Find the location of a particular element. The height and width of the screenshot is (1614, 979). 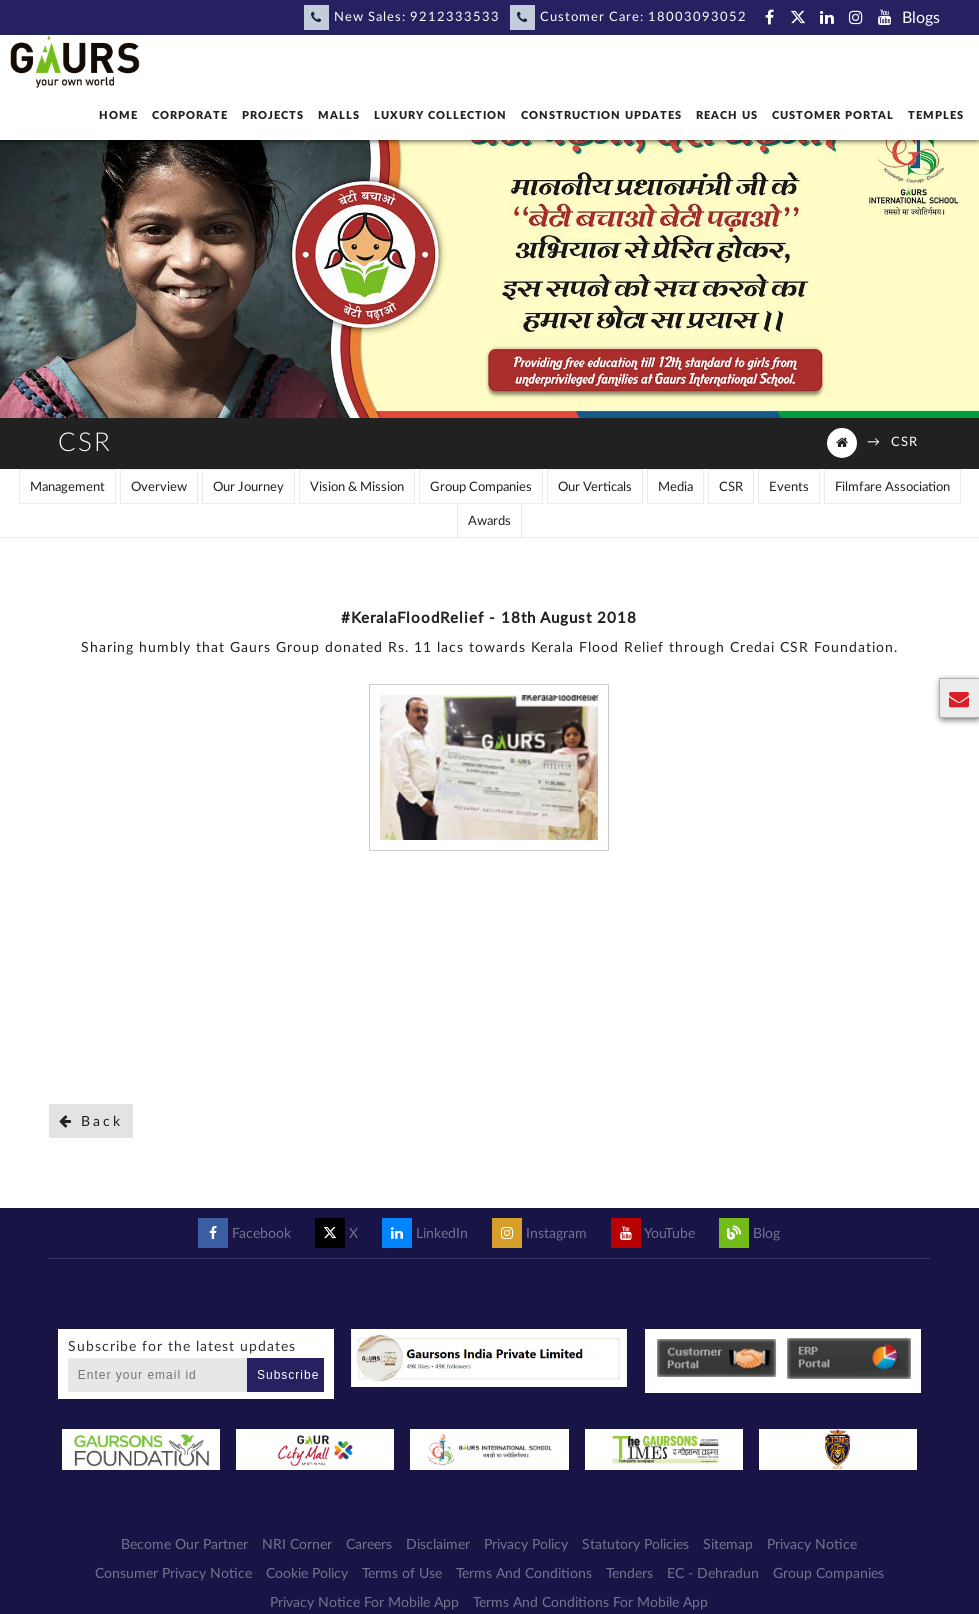

Management is located at coordinates (67, 487).